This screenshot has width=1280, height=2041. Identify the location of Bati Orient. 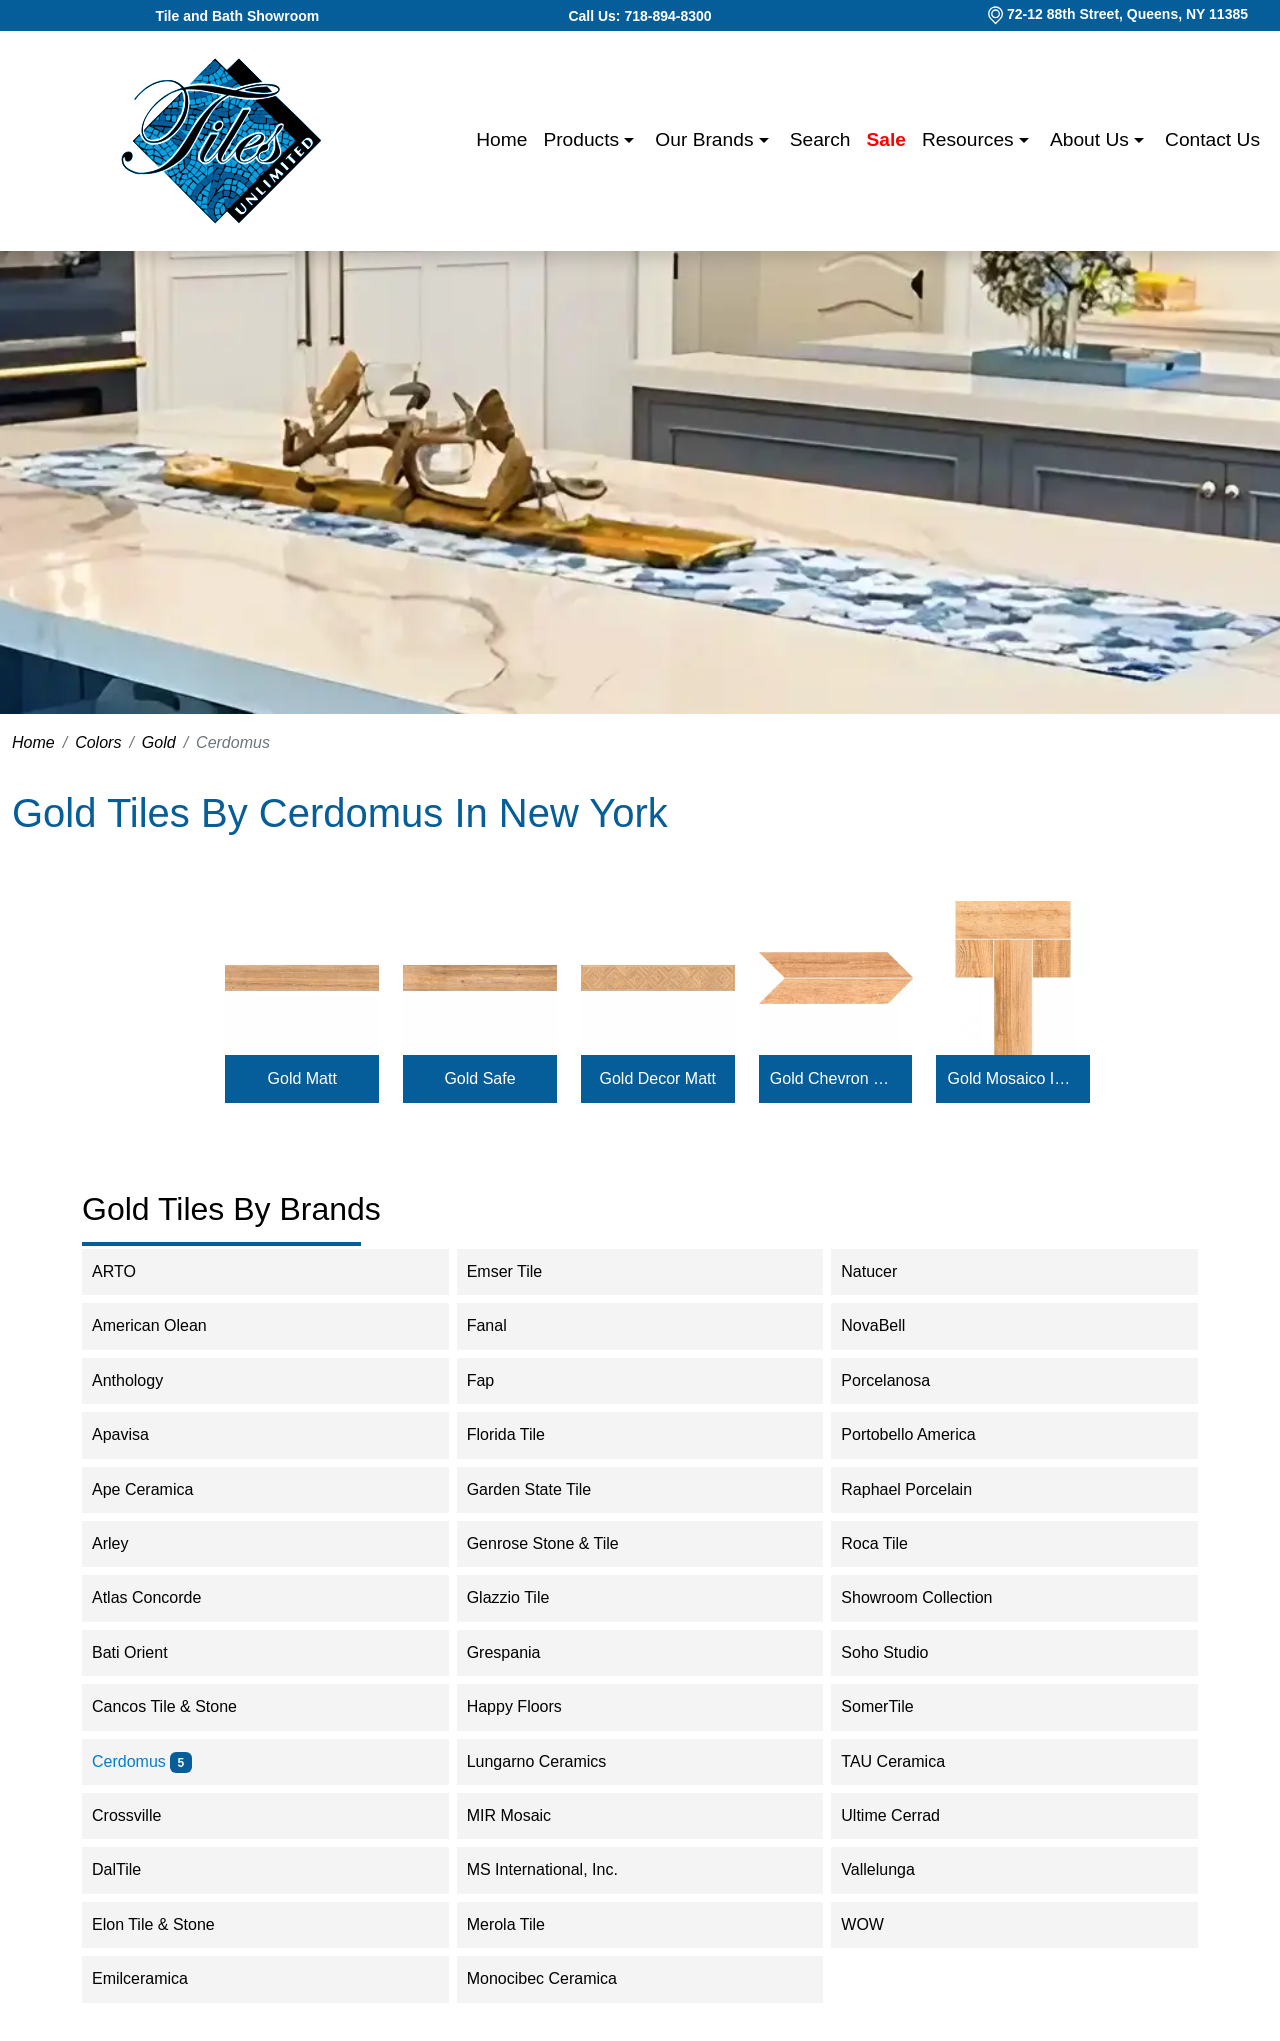
(143, 1652).